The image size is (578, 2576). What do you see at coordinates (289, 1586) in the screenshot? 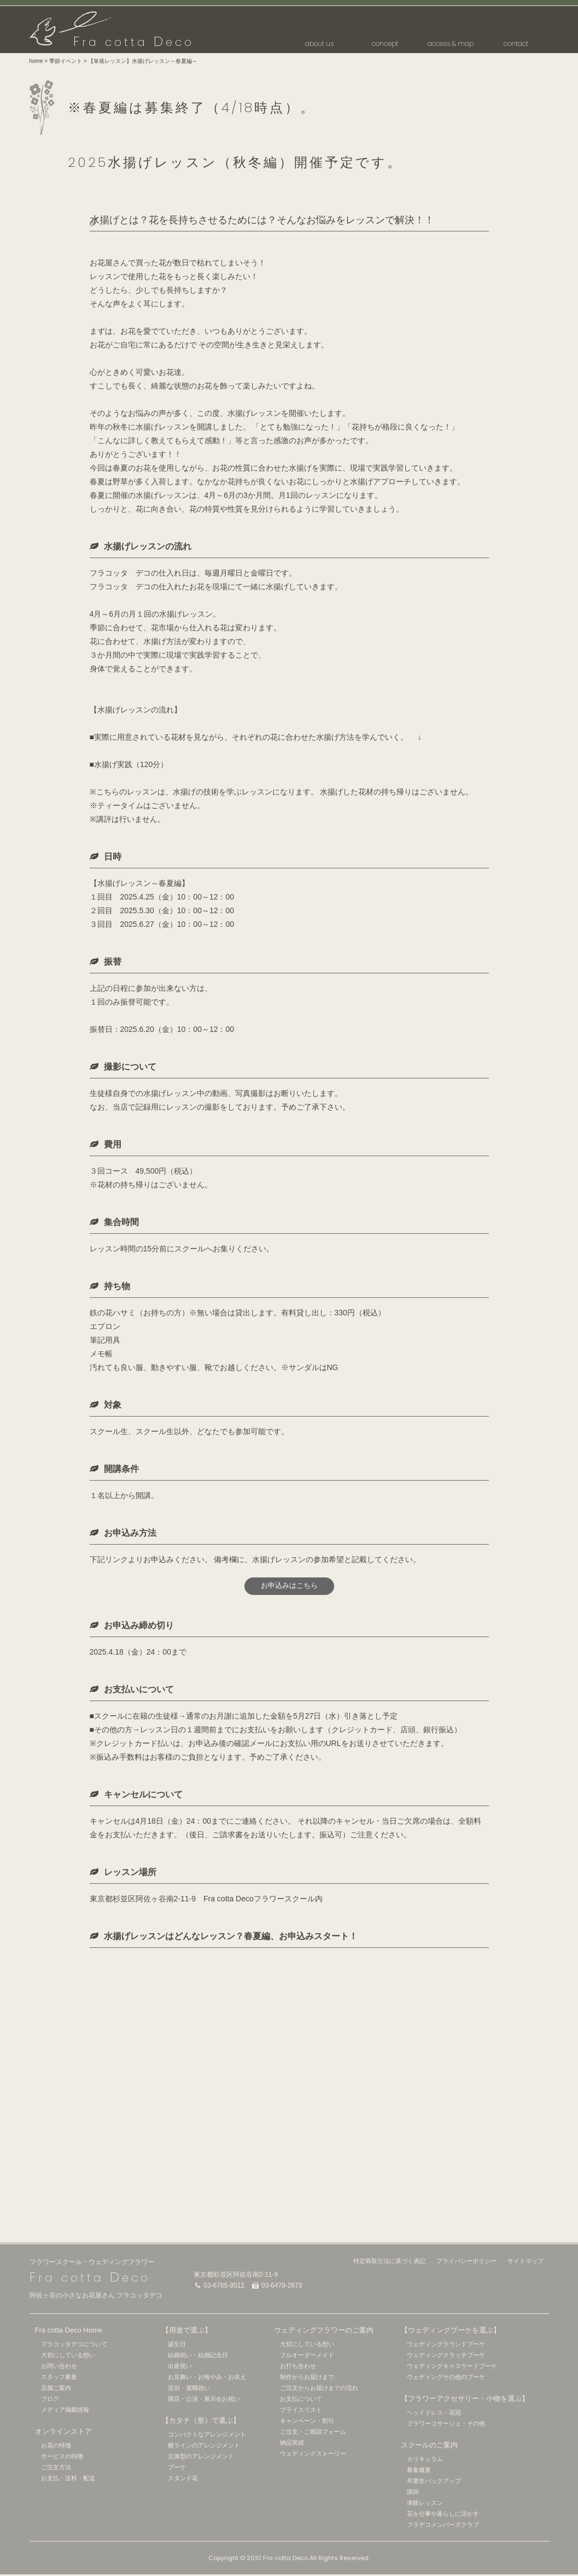
I see `お申込みはこちら` at bounding box center [289, 1586].